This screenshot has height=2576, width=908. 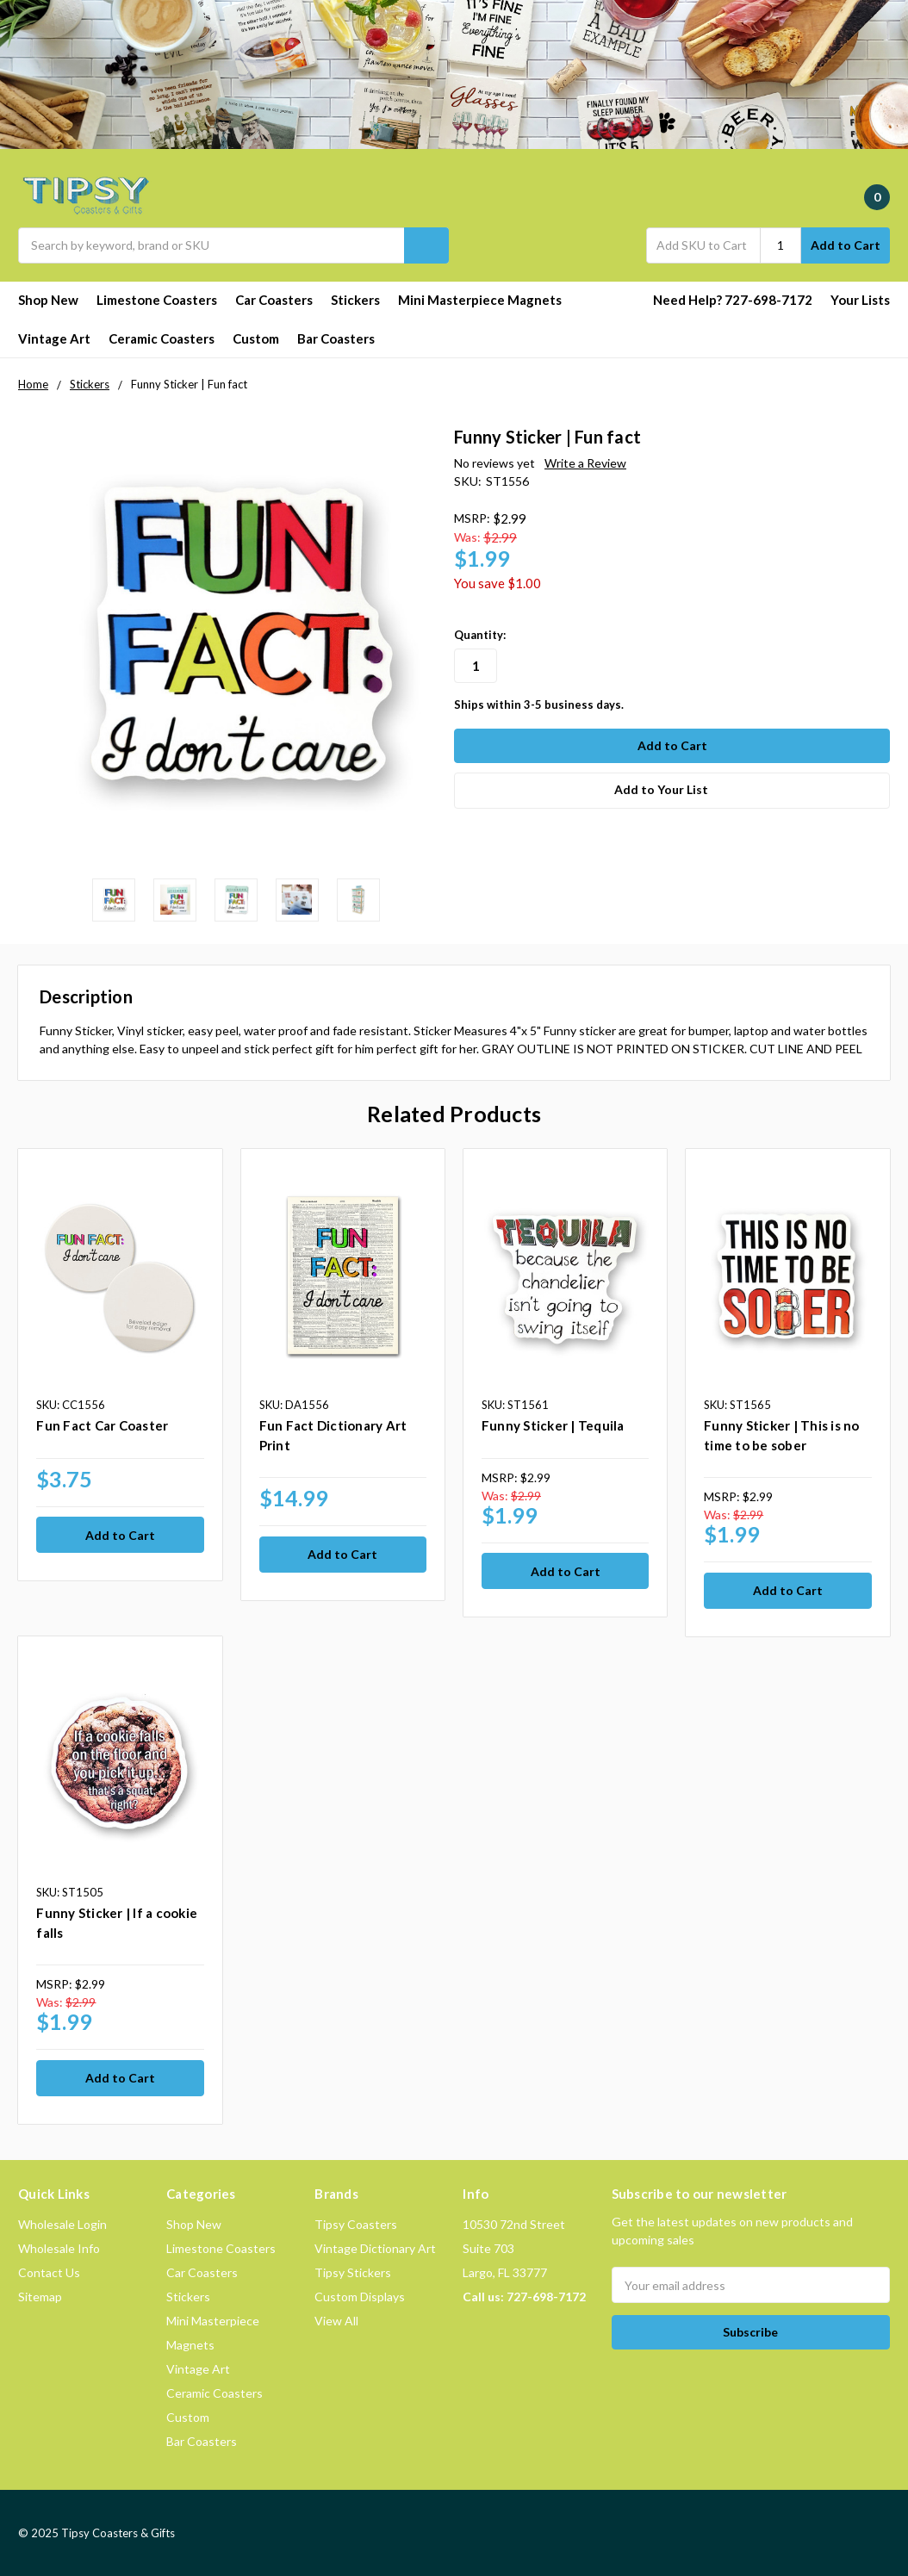 What do you see at coordinates (732, 299) in the screenshot?
I see `Need Help? 727-698-7172` at bounding box center [732, 299].